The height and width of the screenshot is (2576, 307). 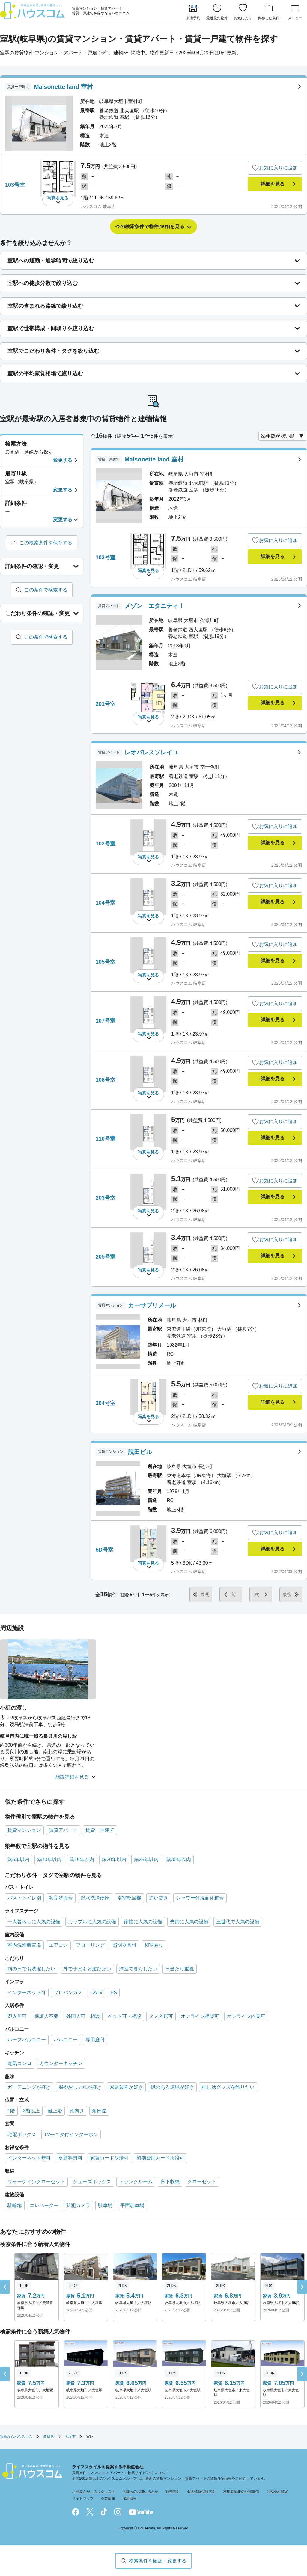 I want to click on インターネット可, so click(x=26, y=1992).